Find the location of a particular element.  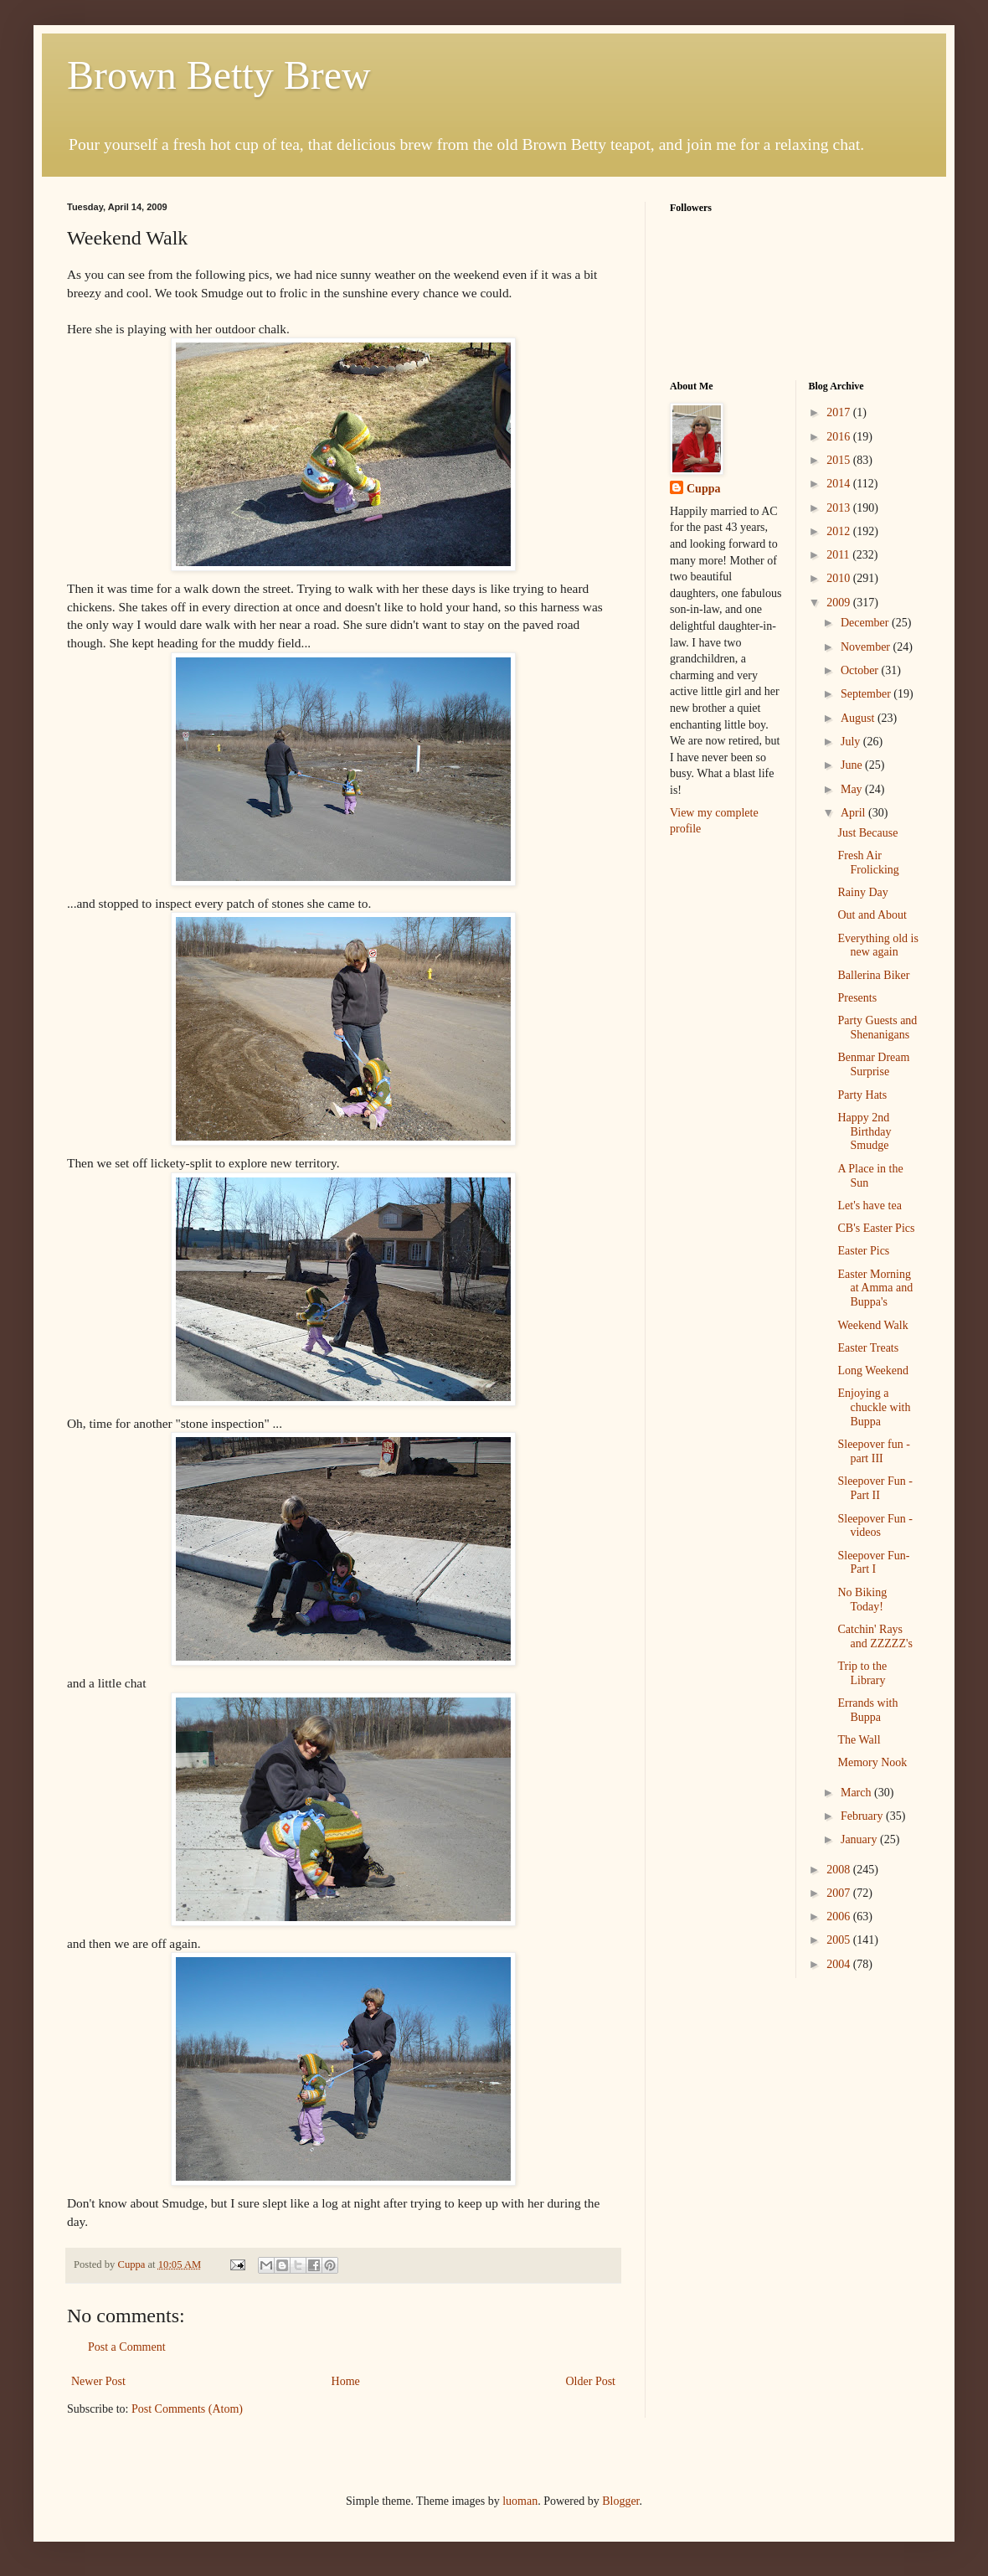

2013 is located at coordinates (839, 508).